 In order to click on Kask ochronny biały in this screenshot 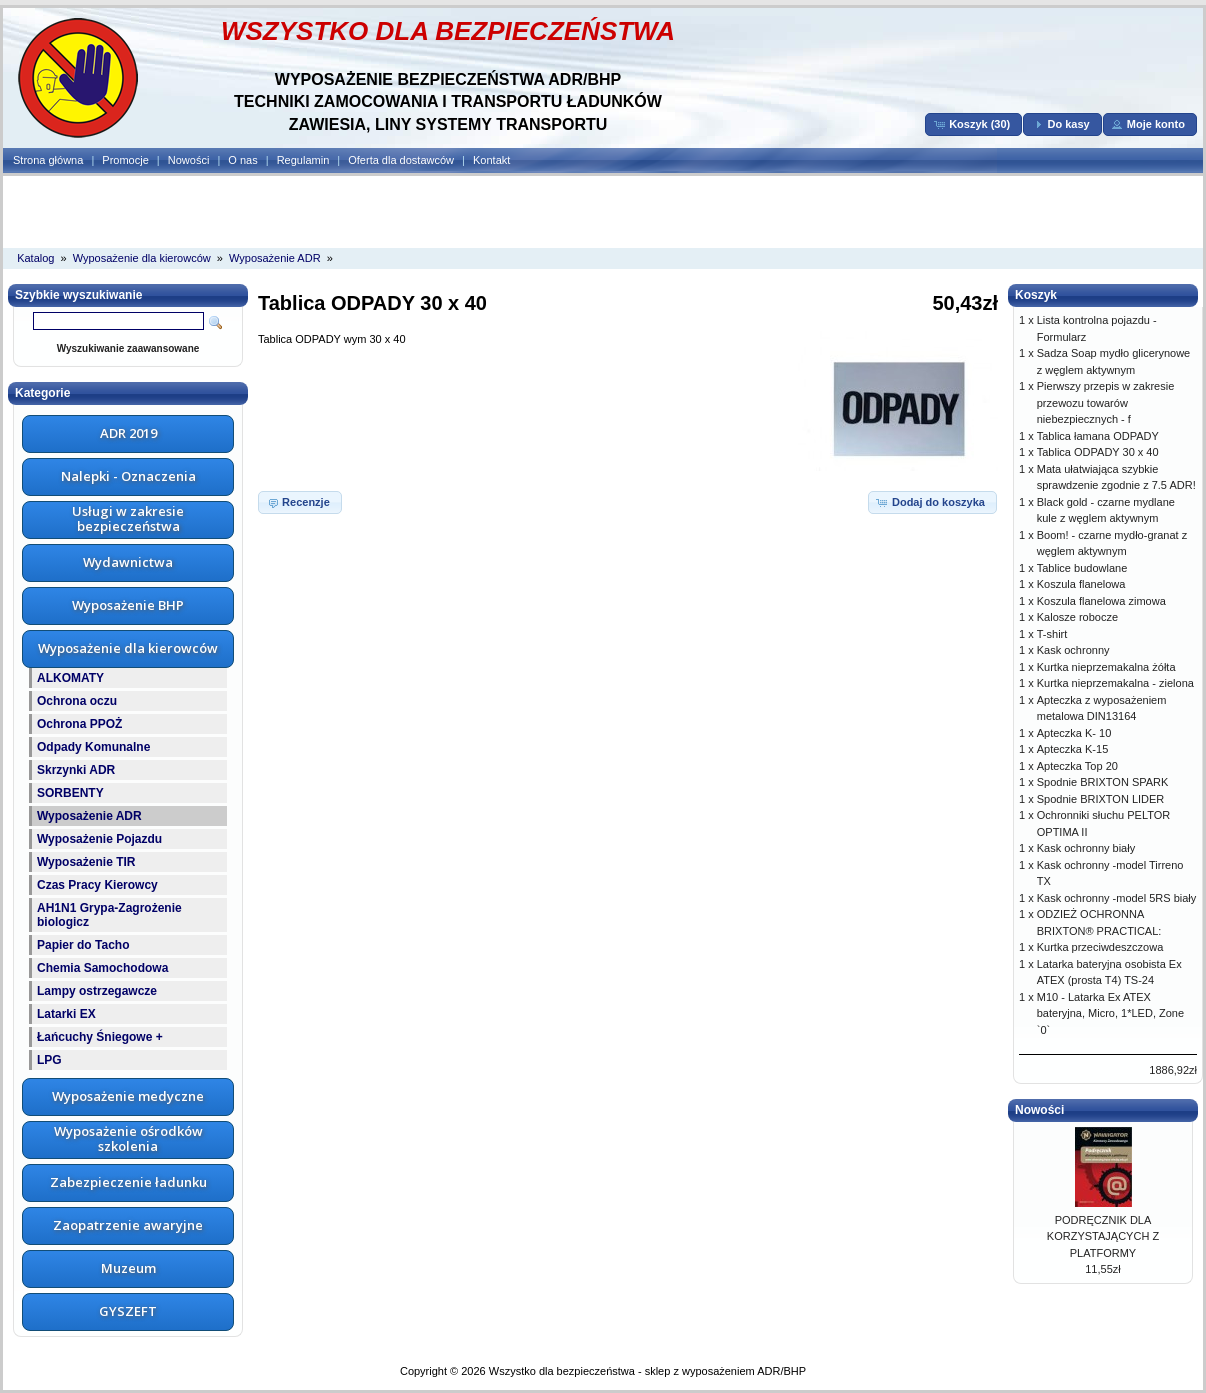, I will do `click(1086, 848)`.